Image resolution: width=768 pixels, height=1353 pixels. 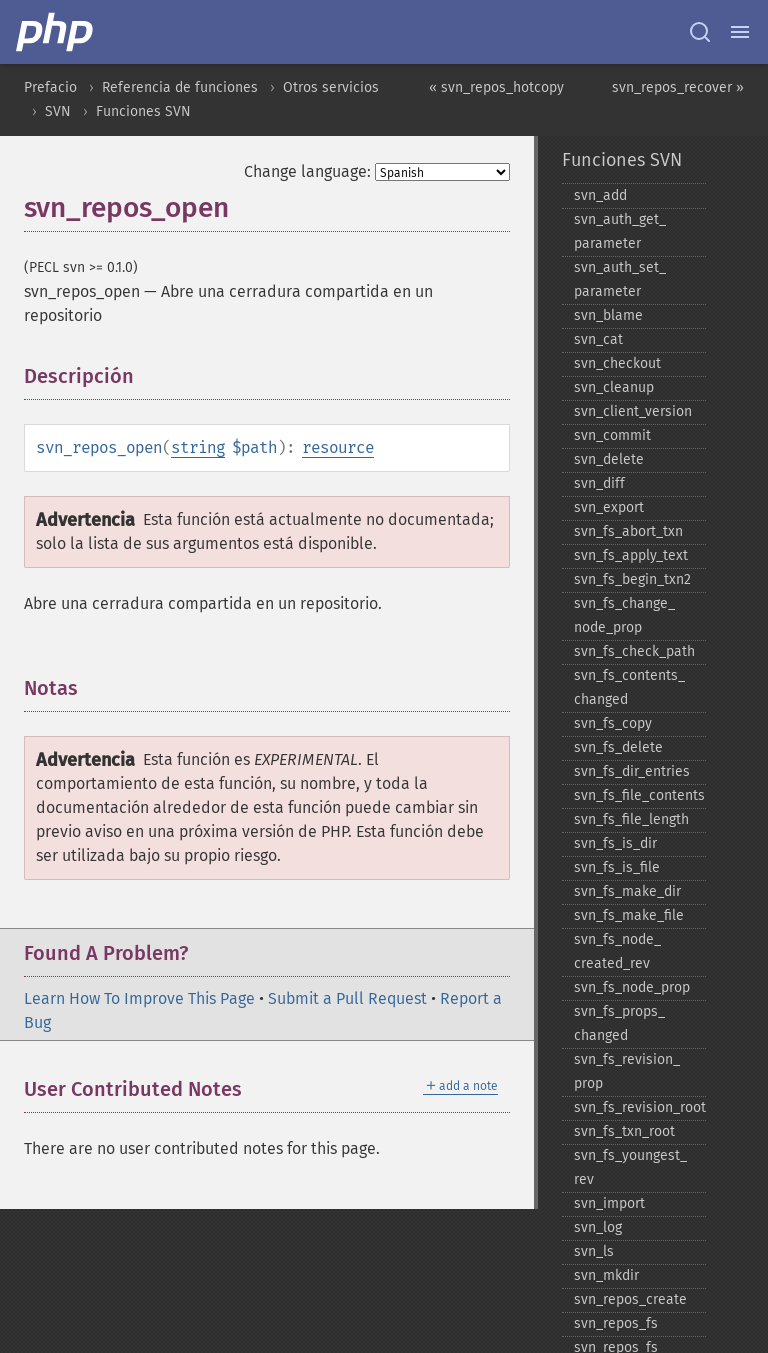 I want to click on svn_​repos_​fs, so click(x=616, y=1323).